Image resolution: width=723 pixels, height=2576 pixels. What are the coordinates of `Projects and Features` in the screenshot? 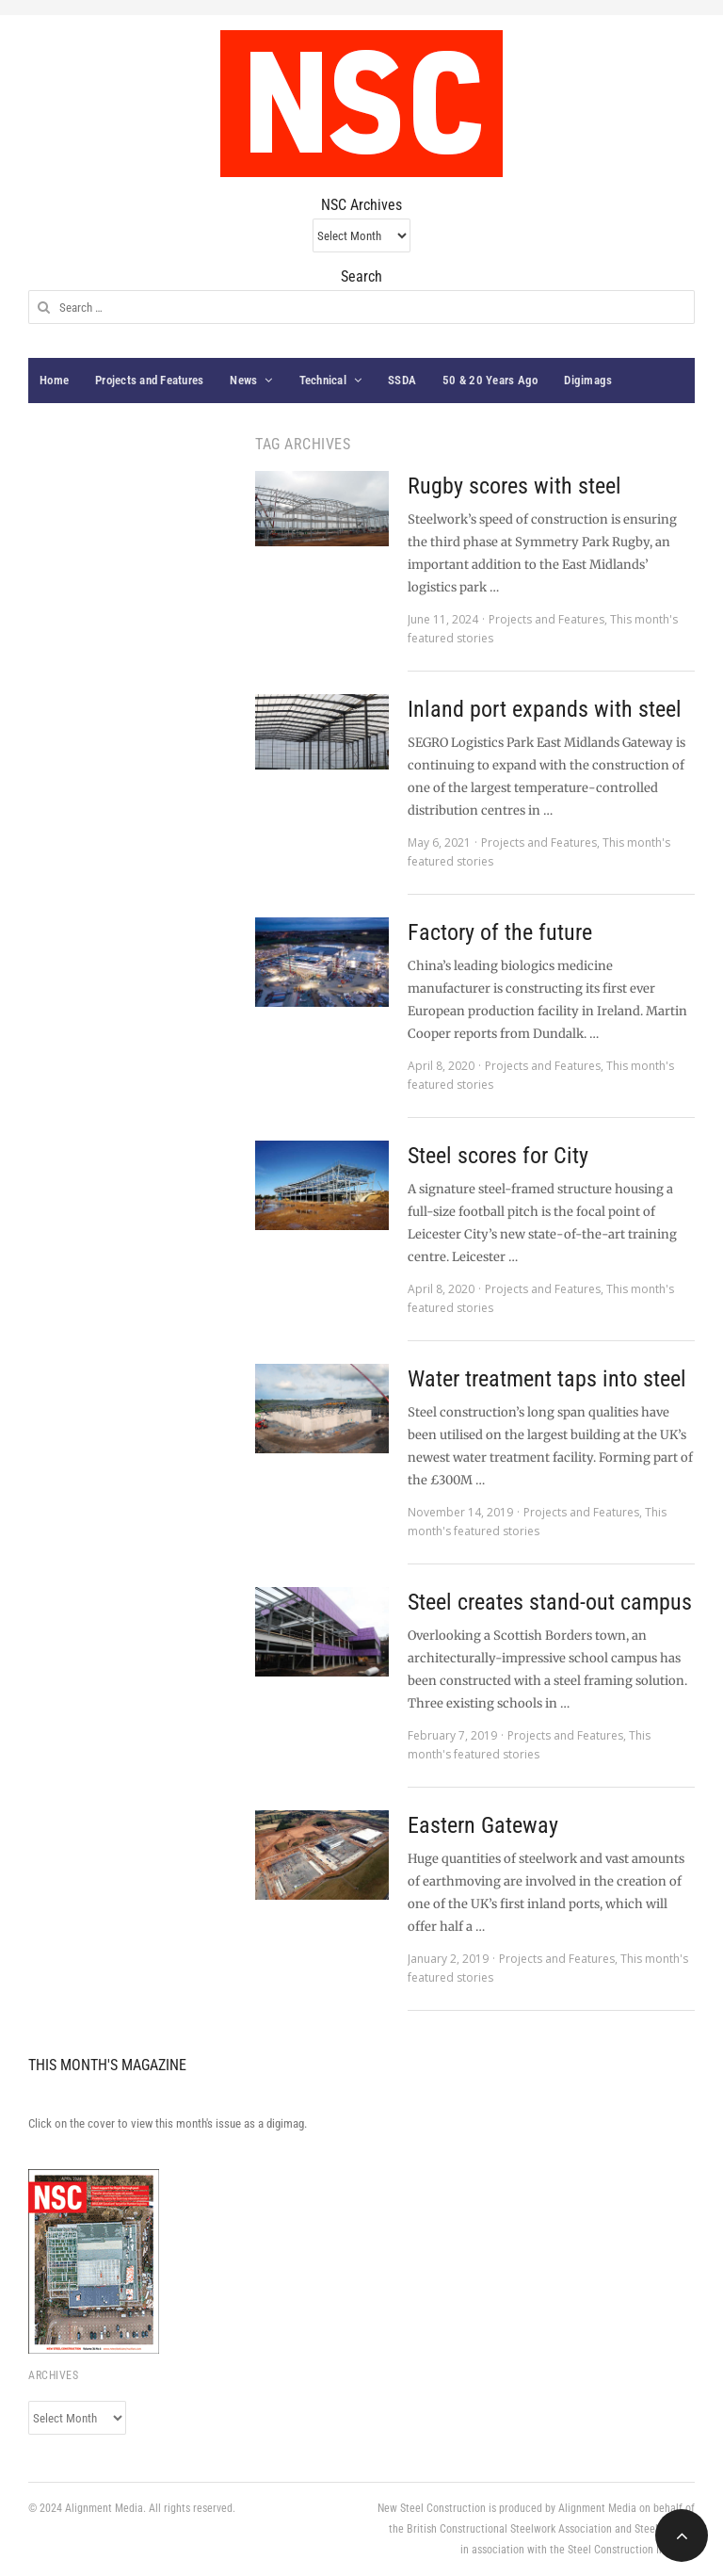 It's located at (149, 380).